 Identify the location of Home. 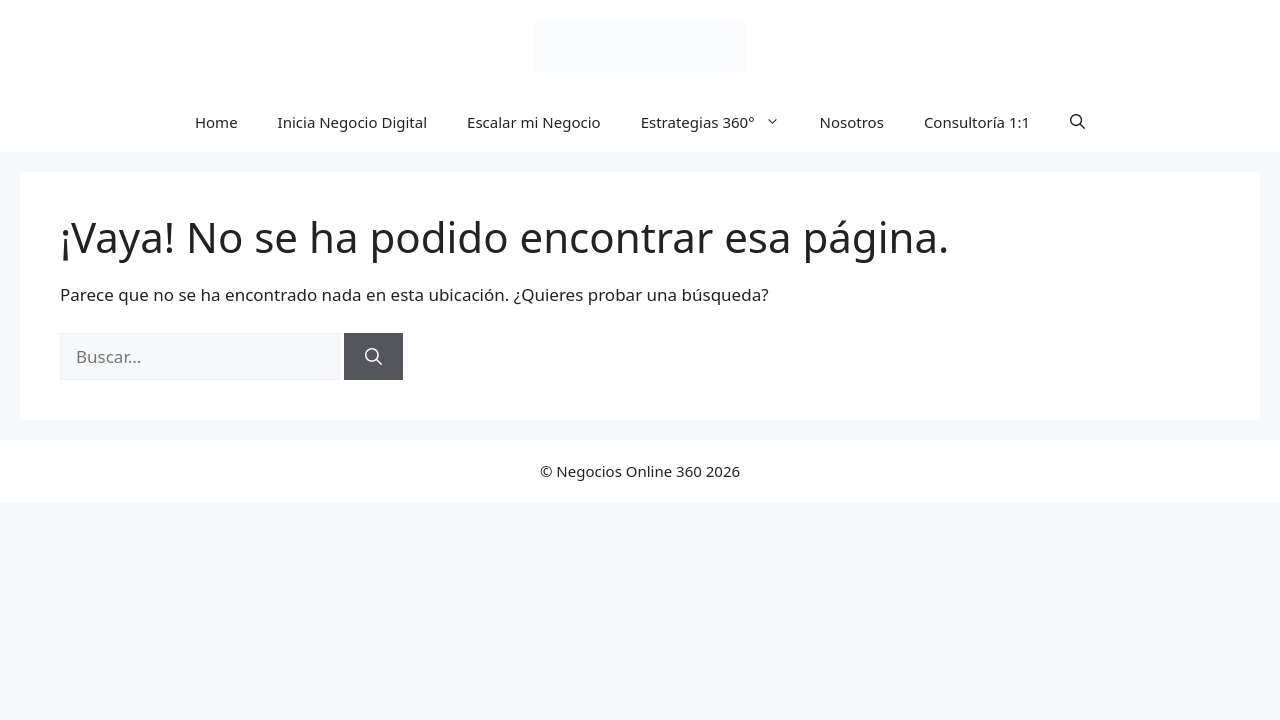
(216, 122).